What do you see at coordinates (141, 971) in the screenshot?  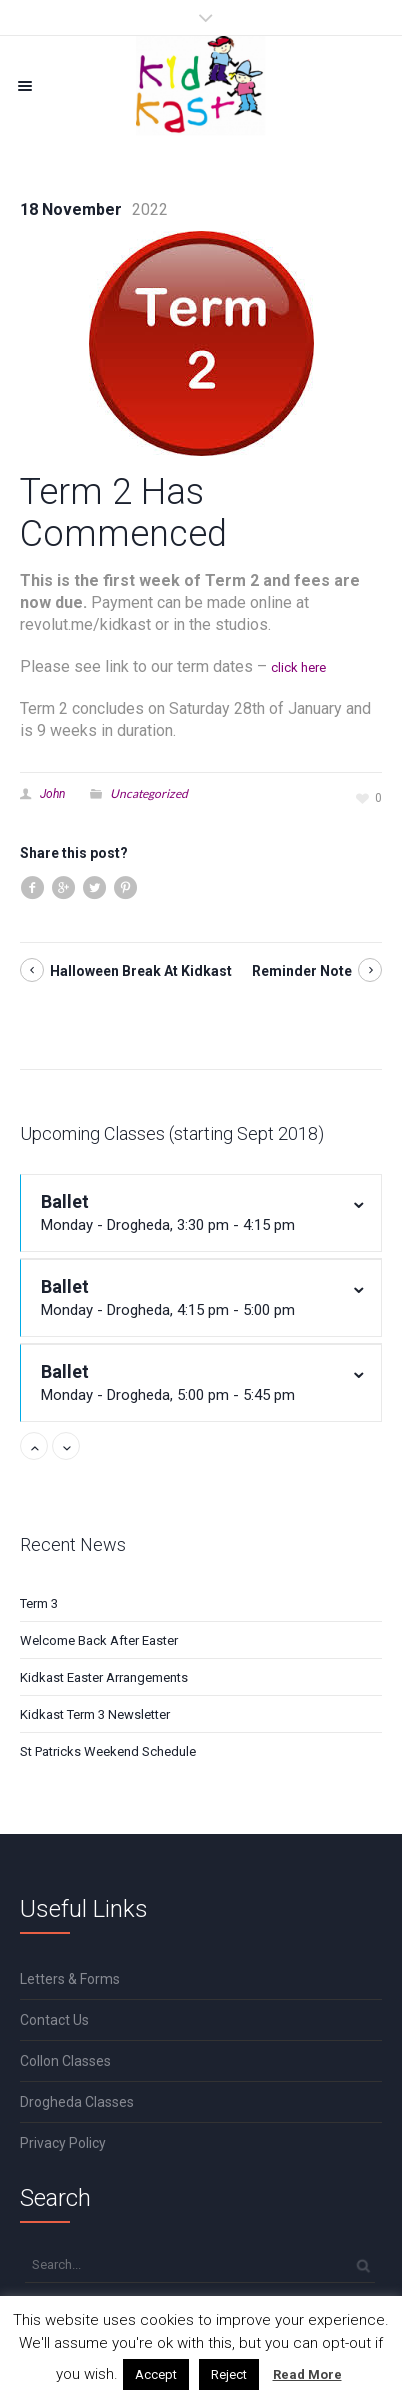 I see `Halloween Break At Kidkast` at bounding box center [141, 971].